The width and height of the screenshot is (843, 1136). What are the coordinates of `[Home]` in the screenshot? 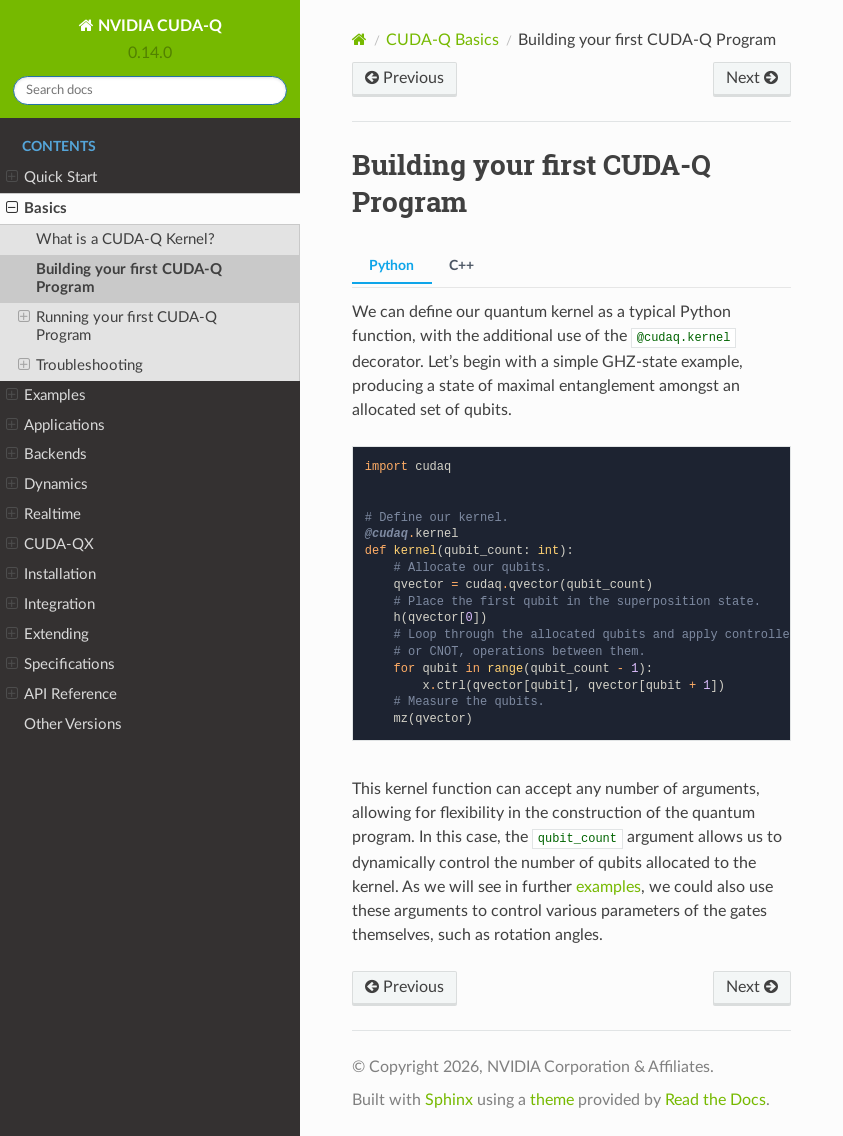 It's located at (359, 39).